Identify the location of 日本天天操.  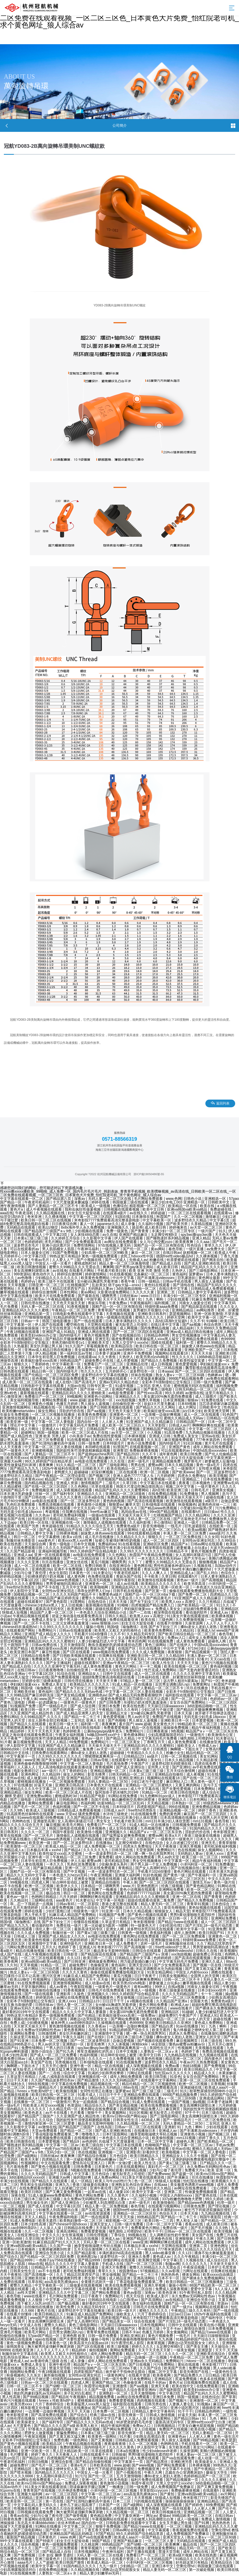
(118, 1602).